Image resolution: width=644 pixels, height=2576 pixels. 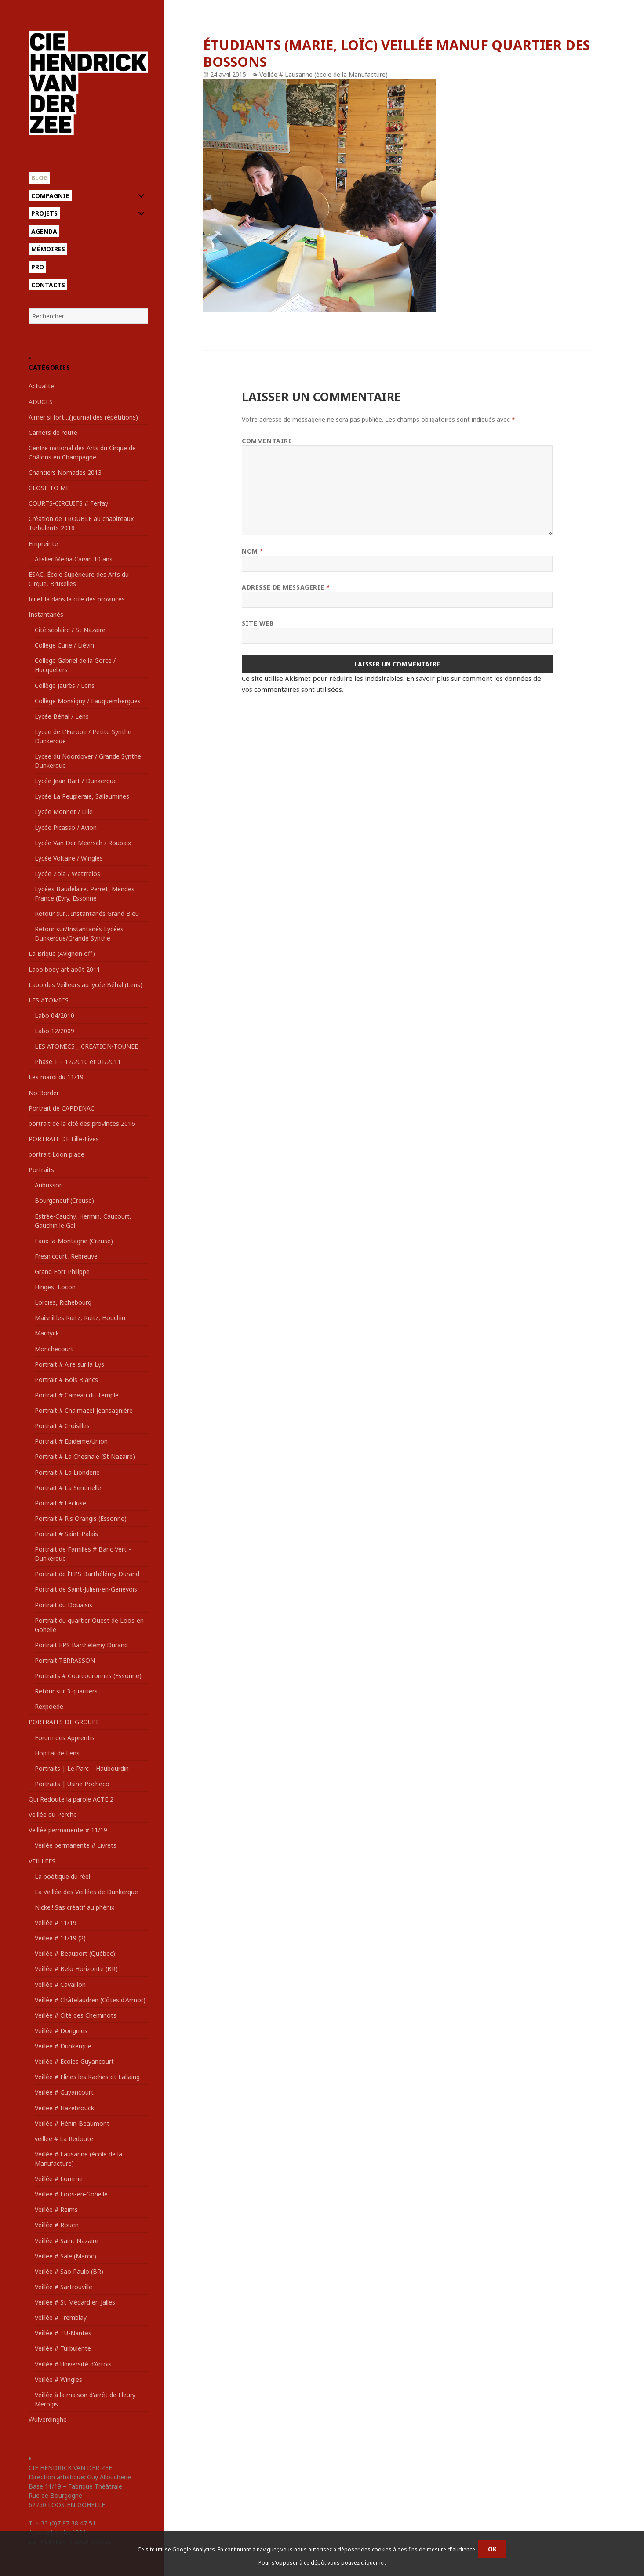 I want to click on CLOSE TO ME, so click(x=49, y=488).